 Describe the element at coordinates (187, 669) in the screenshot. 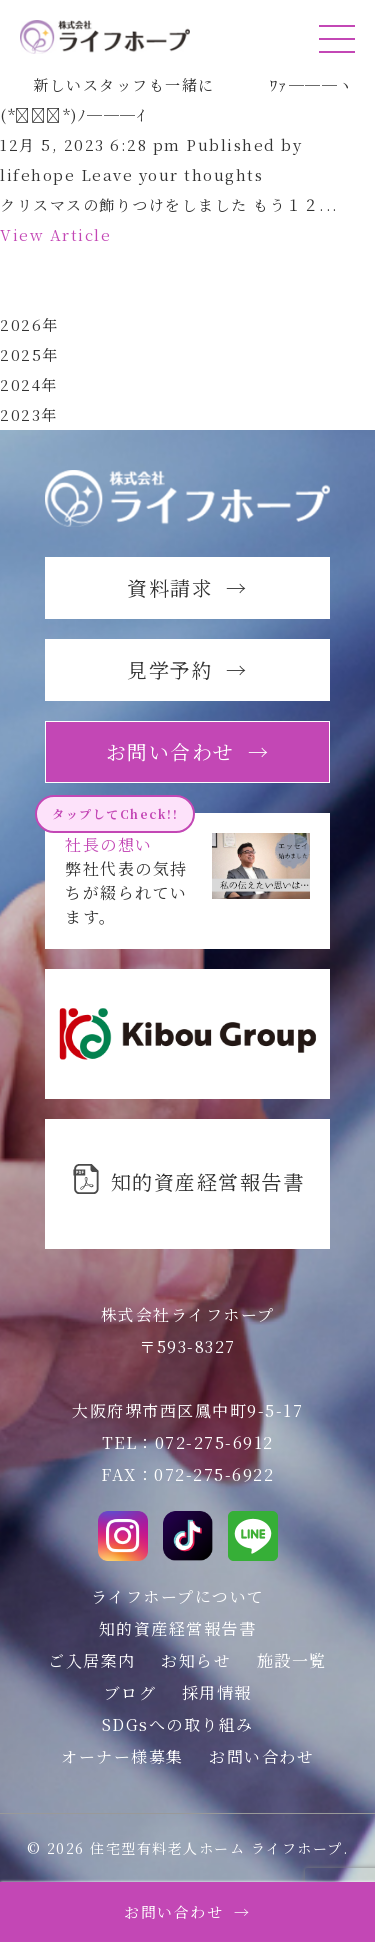

I see `見学予約 →` at that location.